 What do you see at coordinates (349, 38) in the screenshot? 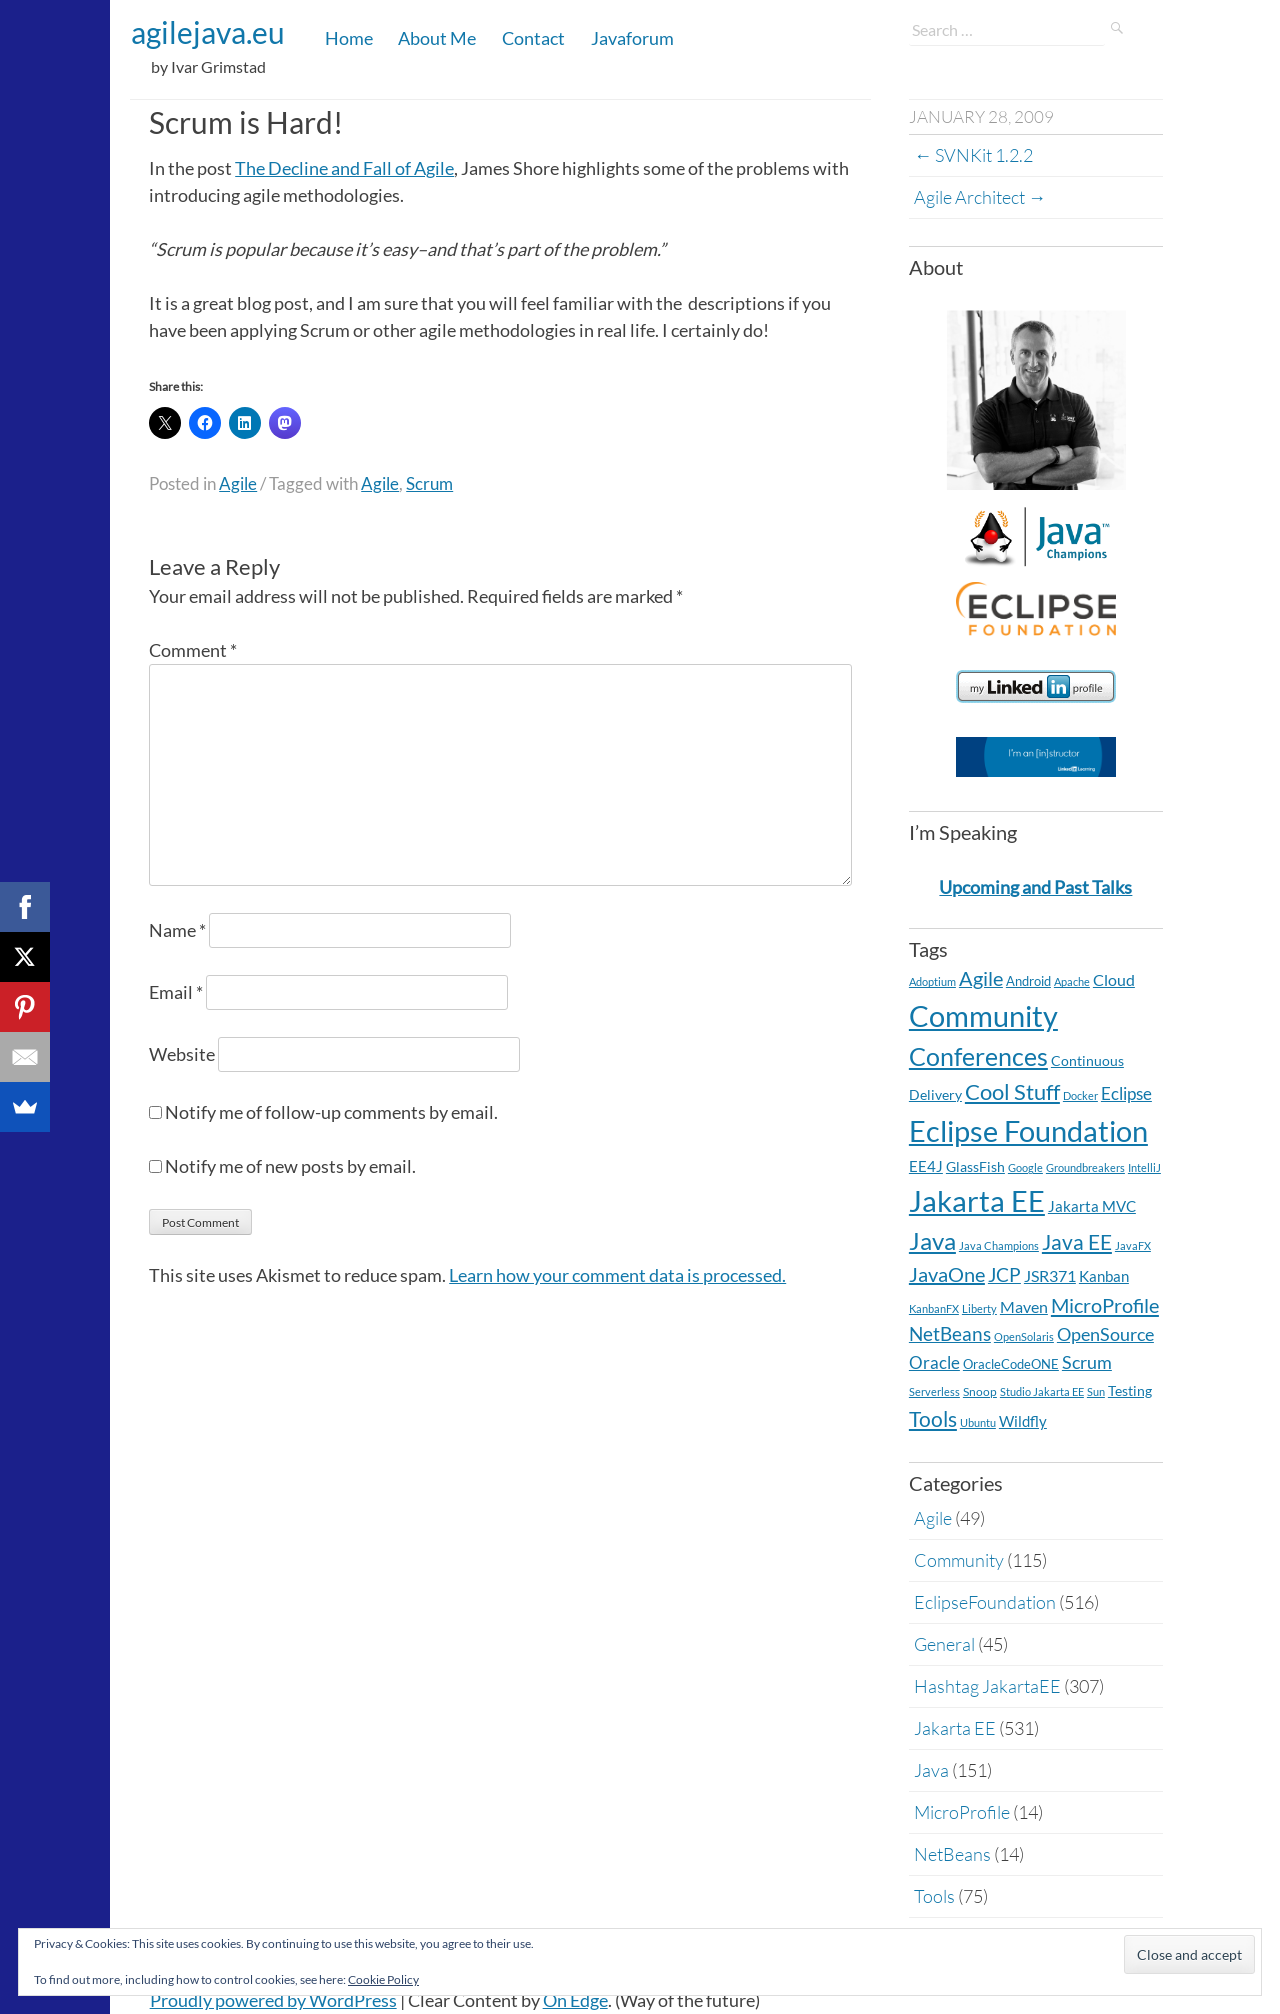
I see `Home` at bounding box center [349, 38].